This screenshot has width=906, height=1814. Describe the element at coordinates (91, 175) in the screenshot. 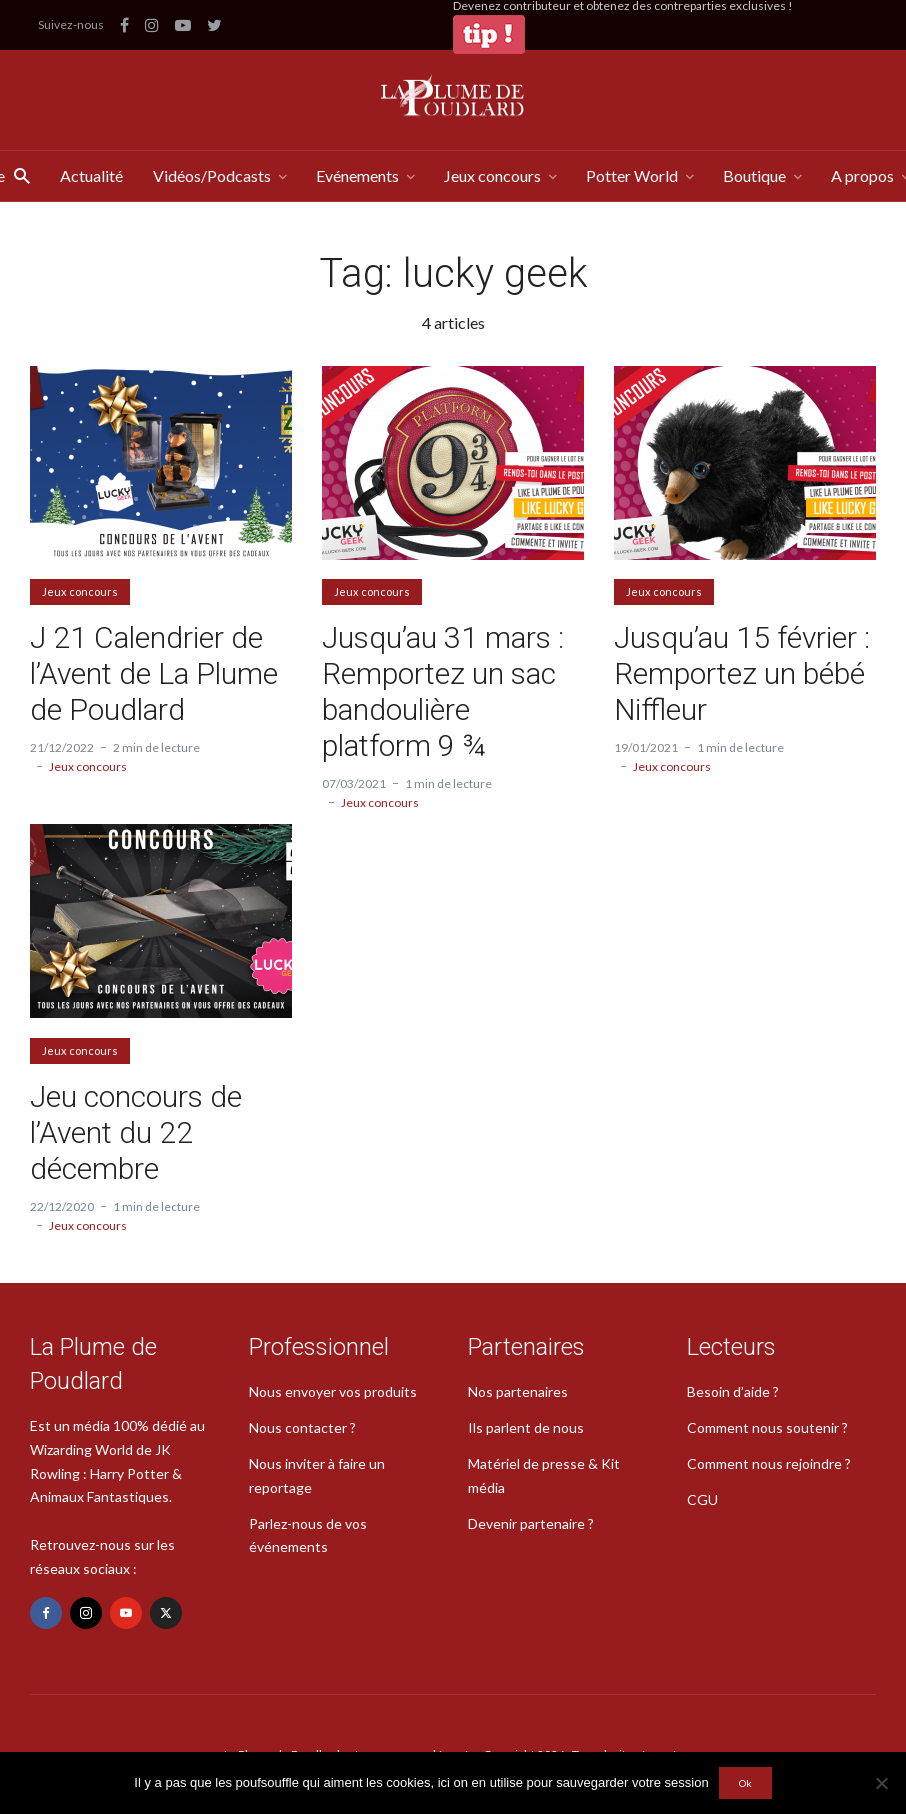

I see `Actualité` at that location.